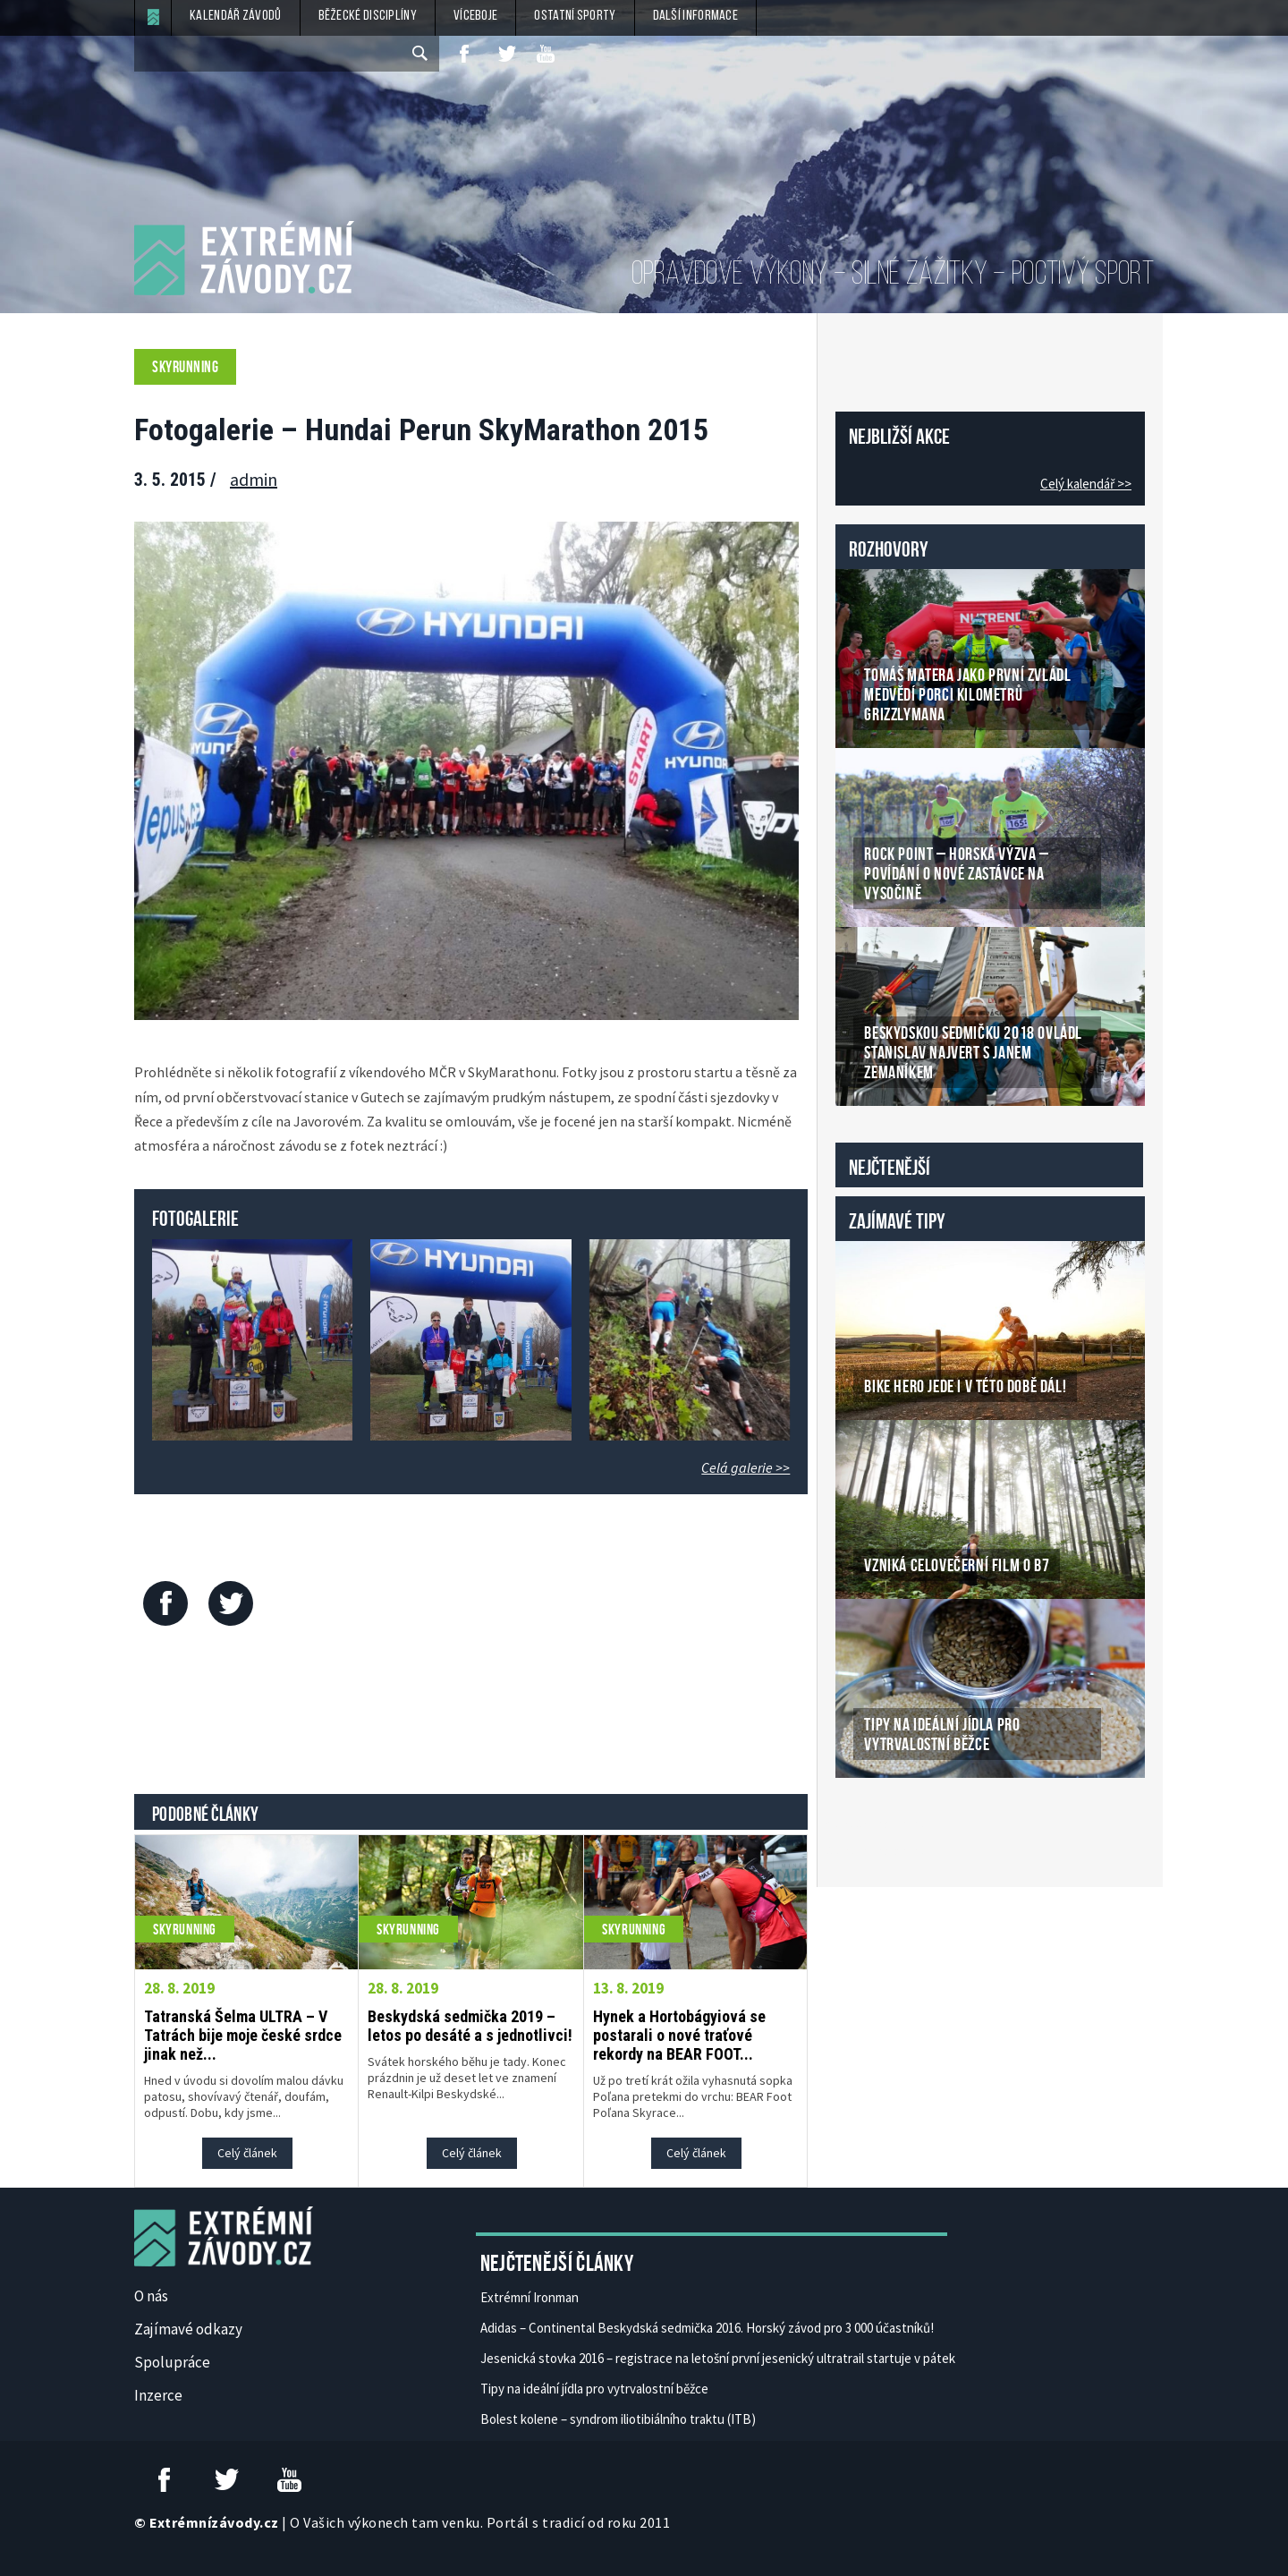 Image resolution: width=1288 pixels, height=2576 pixels. What do you see at coordinates (236, 16) in the screenshot?
I see `Kalendář závodů` at bounding box center [236, 16].